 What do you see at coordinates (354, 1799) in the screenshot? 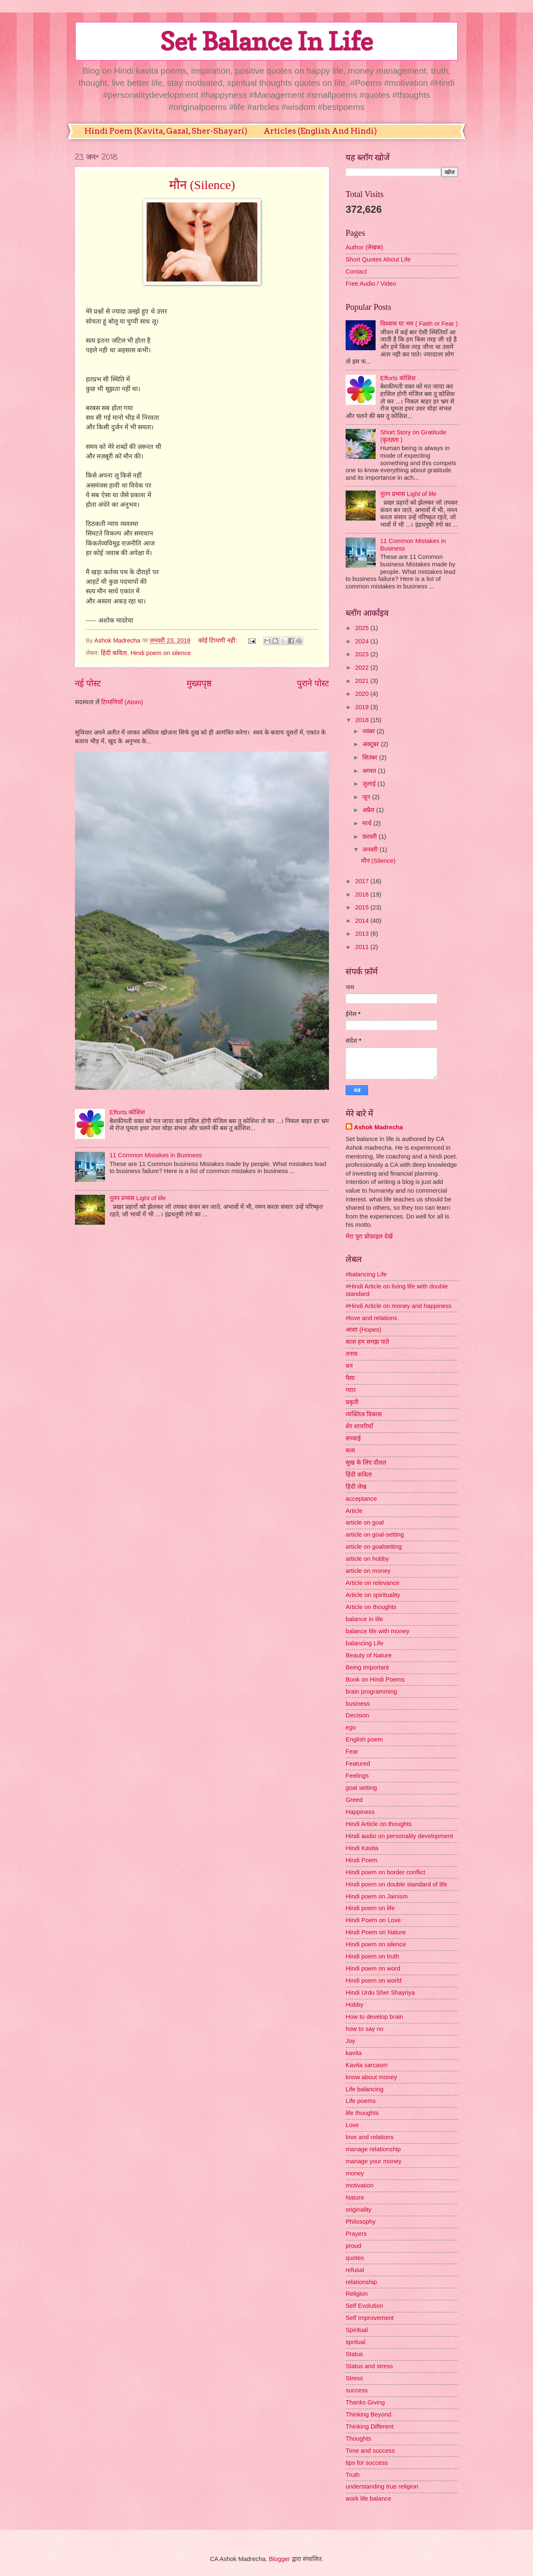
I see `Greed` at bounding box center [354, 1799].